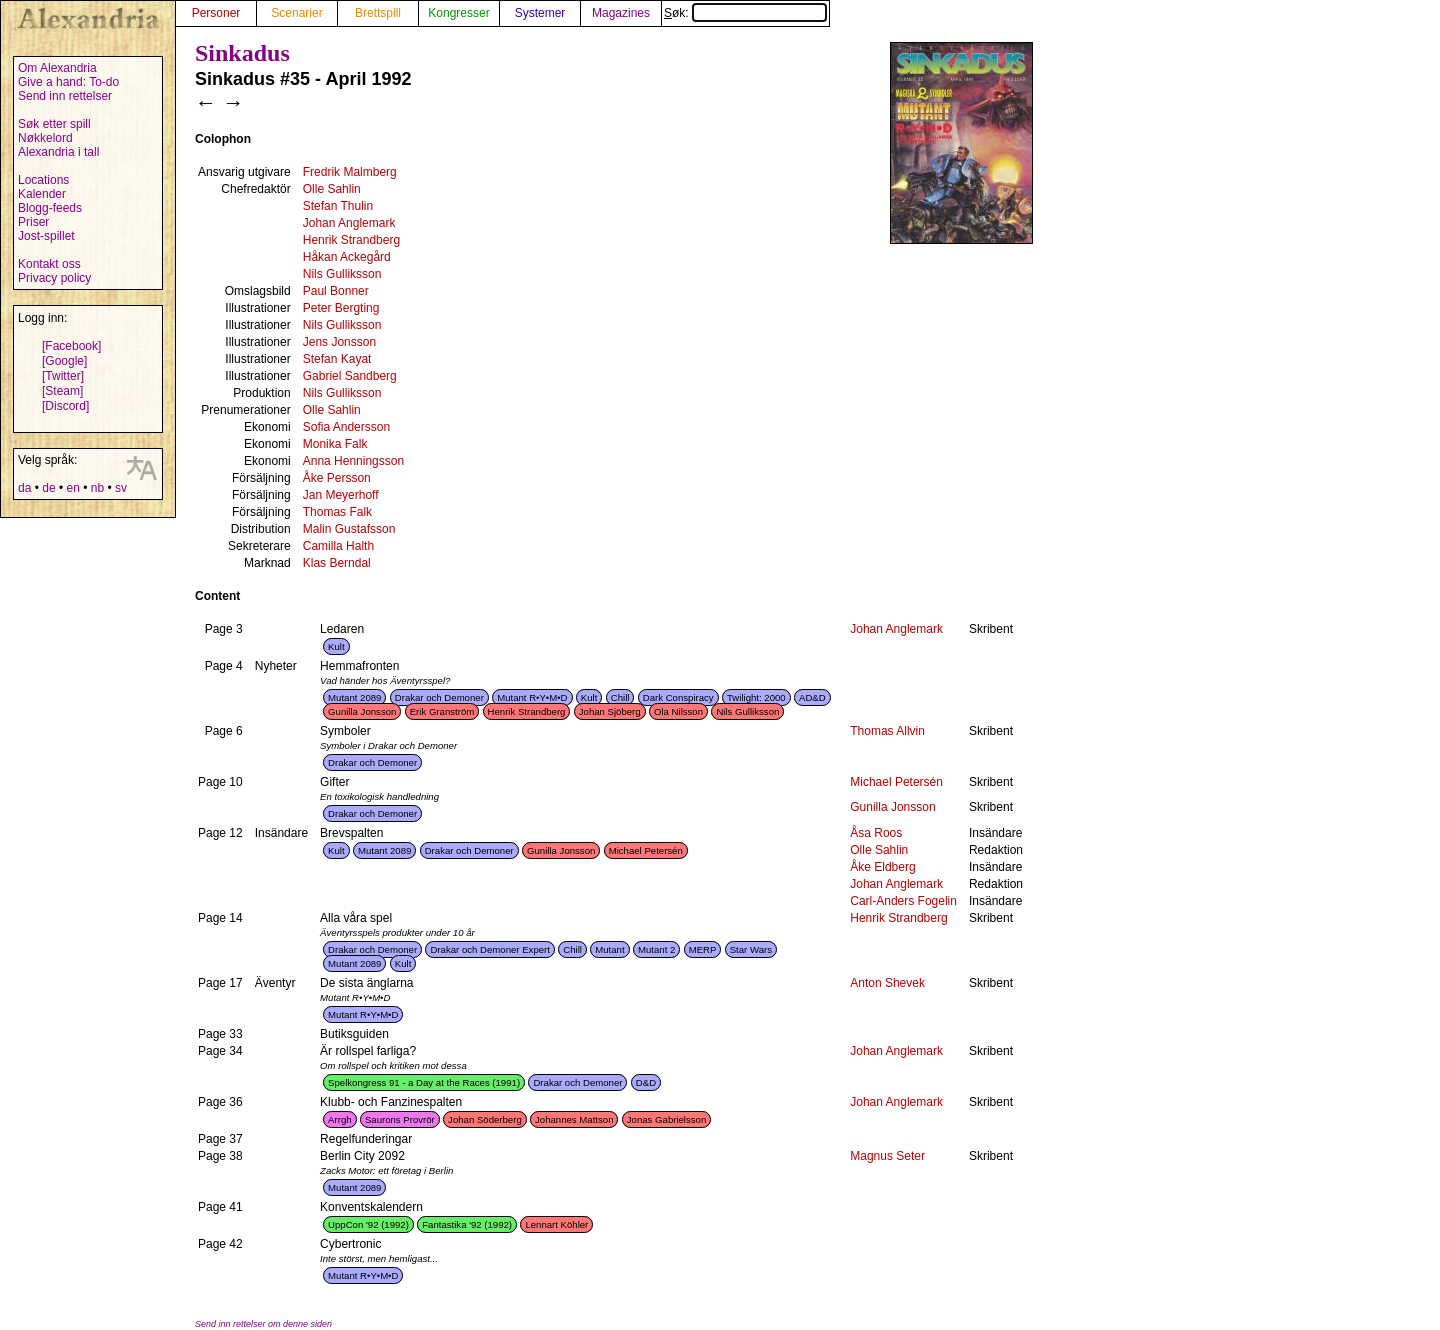 The height and width of the screenshot is (1330, 1440). What do you see at coordinates (347, 257) in the screenshot?
I see `Håkan Ackegård` at bounding box center [347, 257].